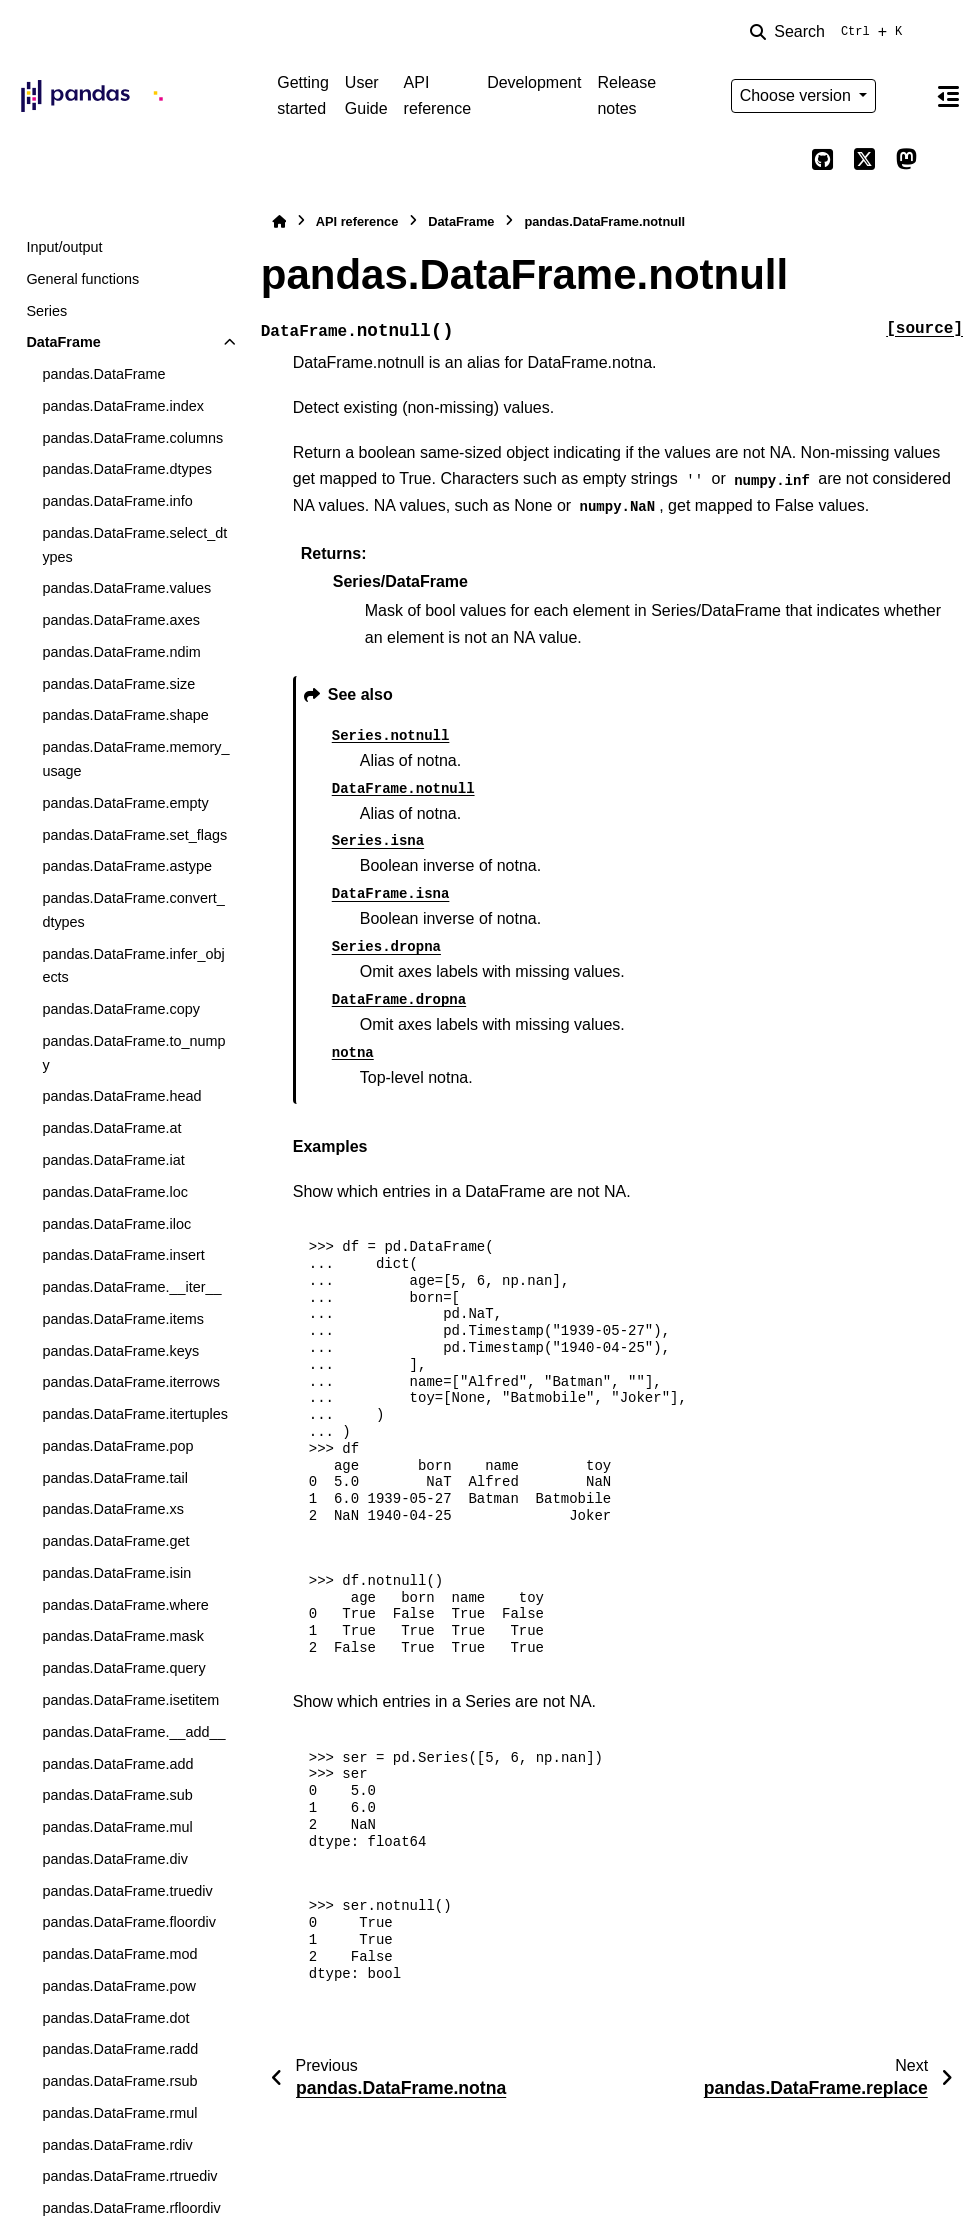  I want to click on DataFrame, so click(63, 342).